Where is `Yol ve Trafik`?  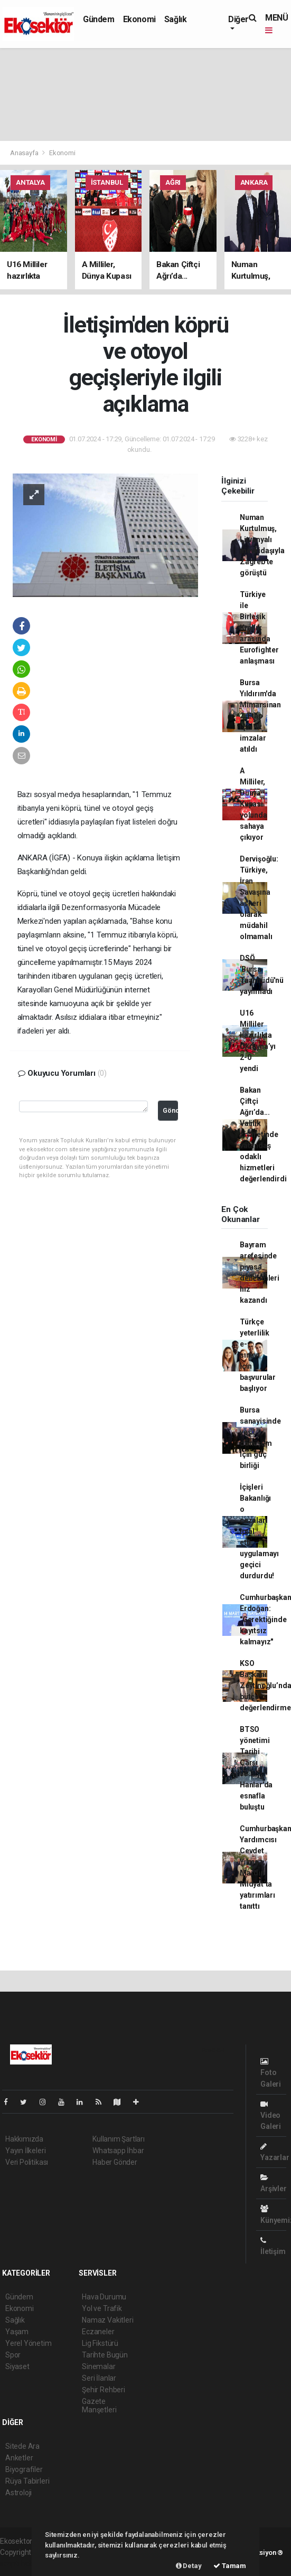 Yol ve Trafik is located at coordinates (102, 2308).